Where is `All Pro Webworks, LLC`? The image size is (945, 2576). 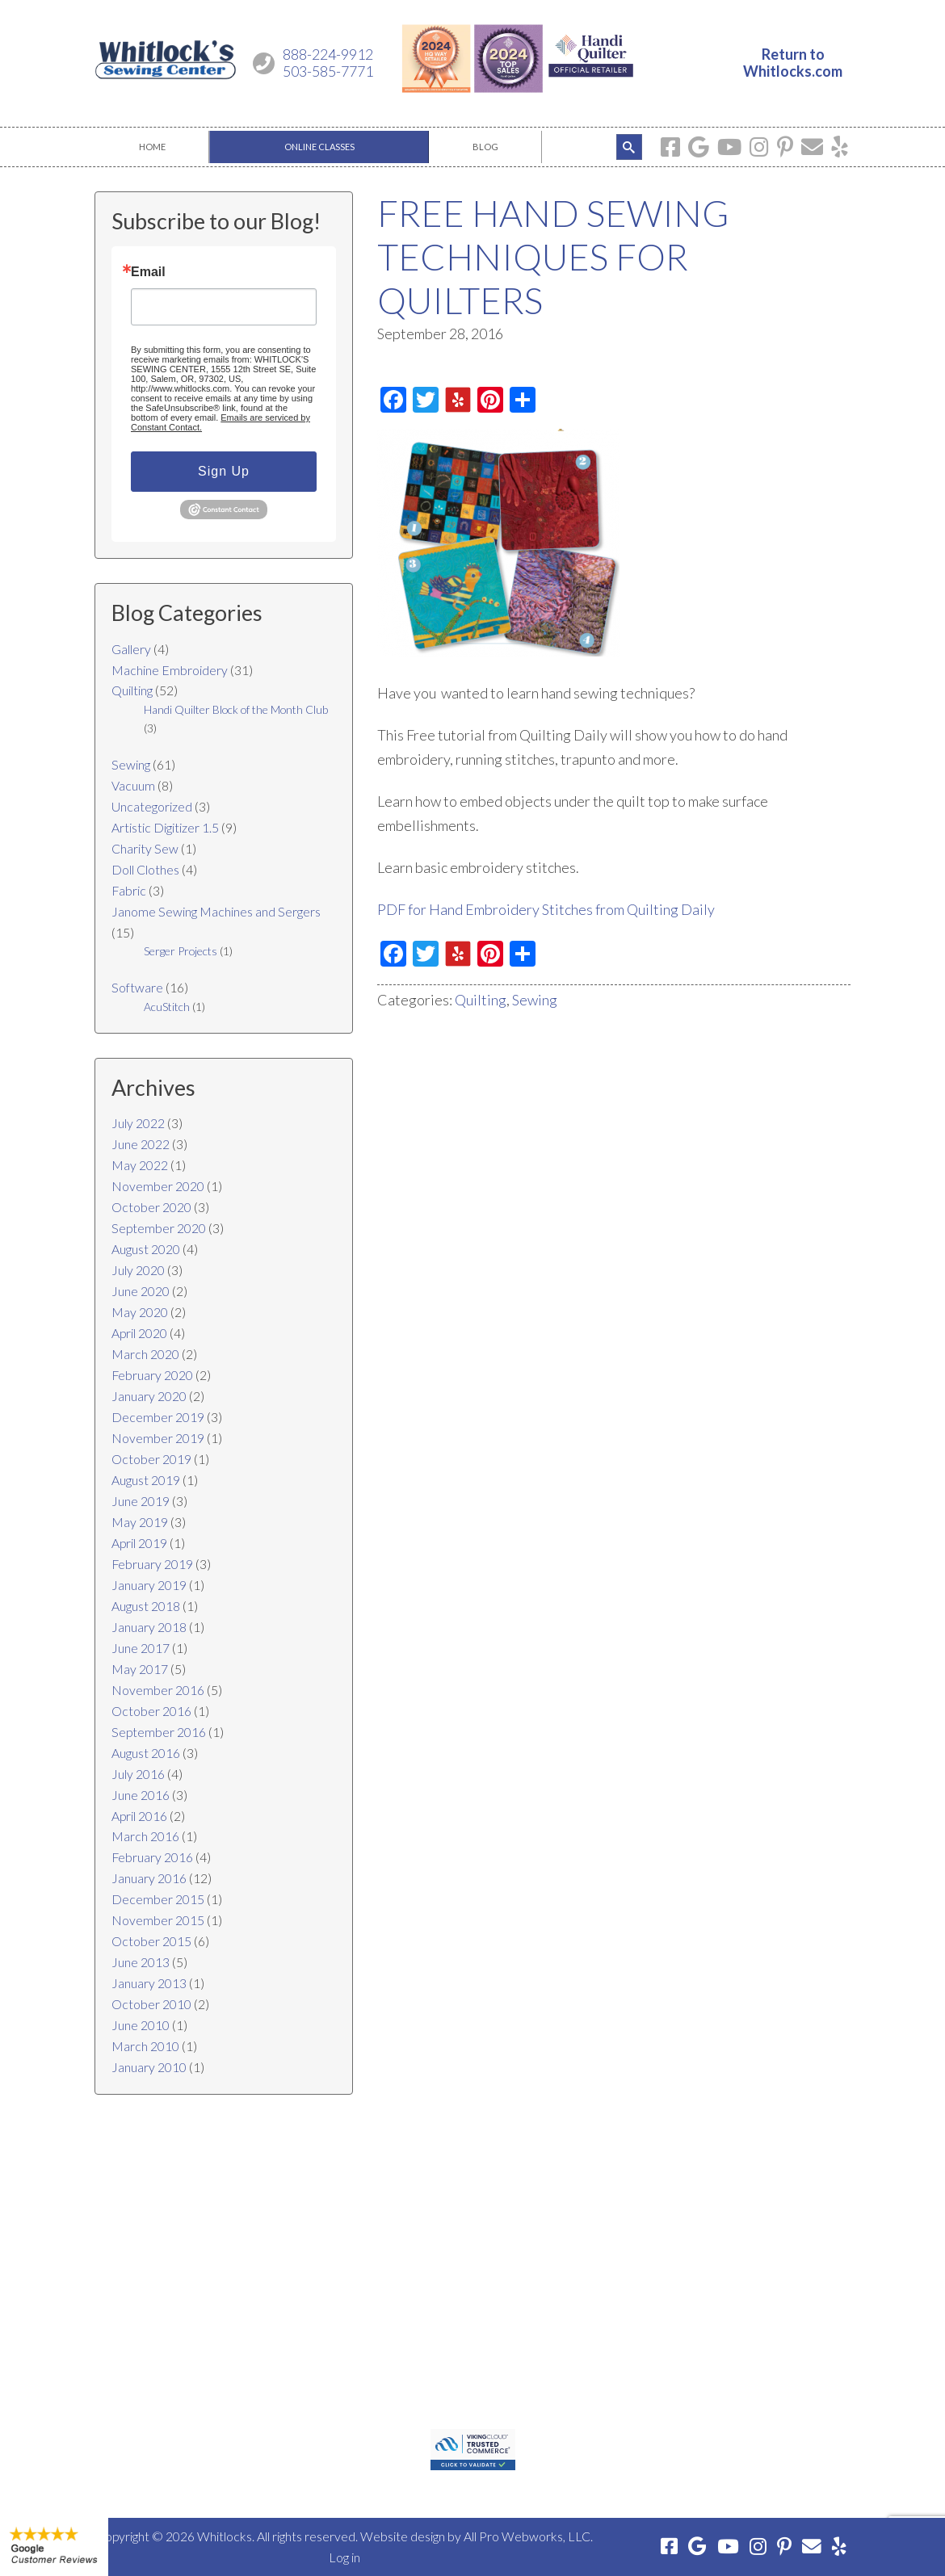
All Pro Webworks, LLC is located at coordinates (527, 2536).